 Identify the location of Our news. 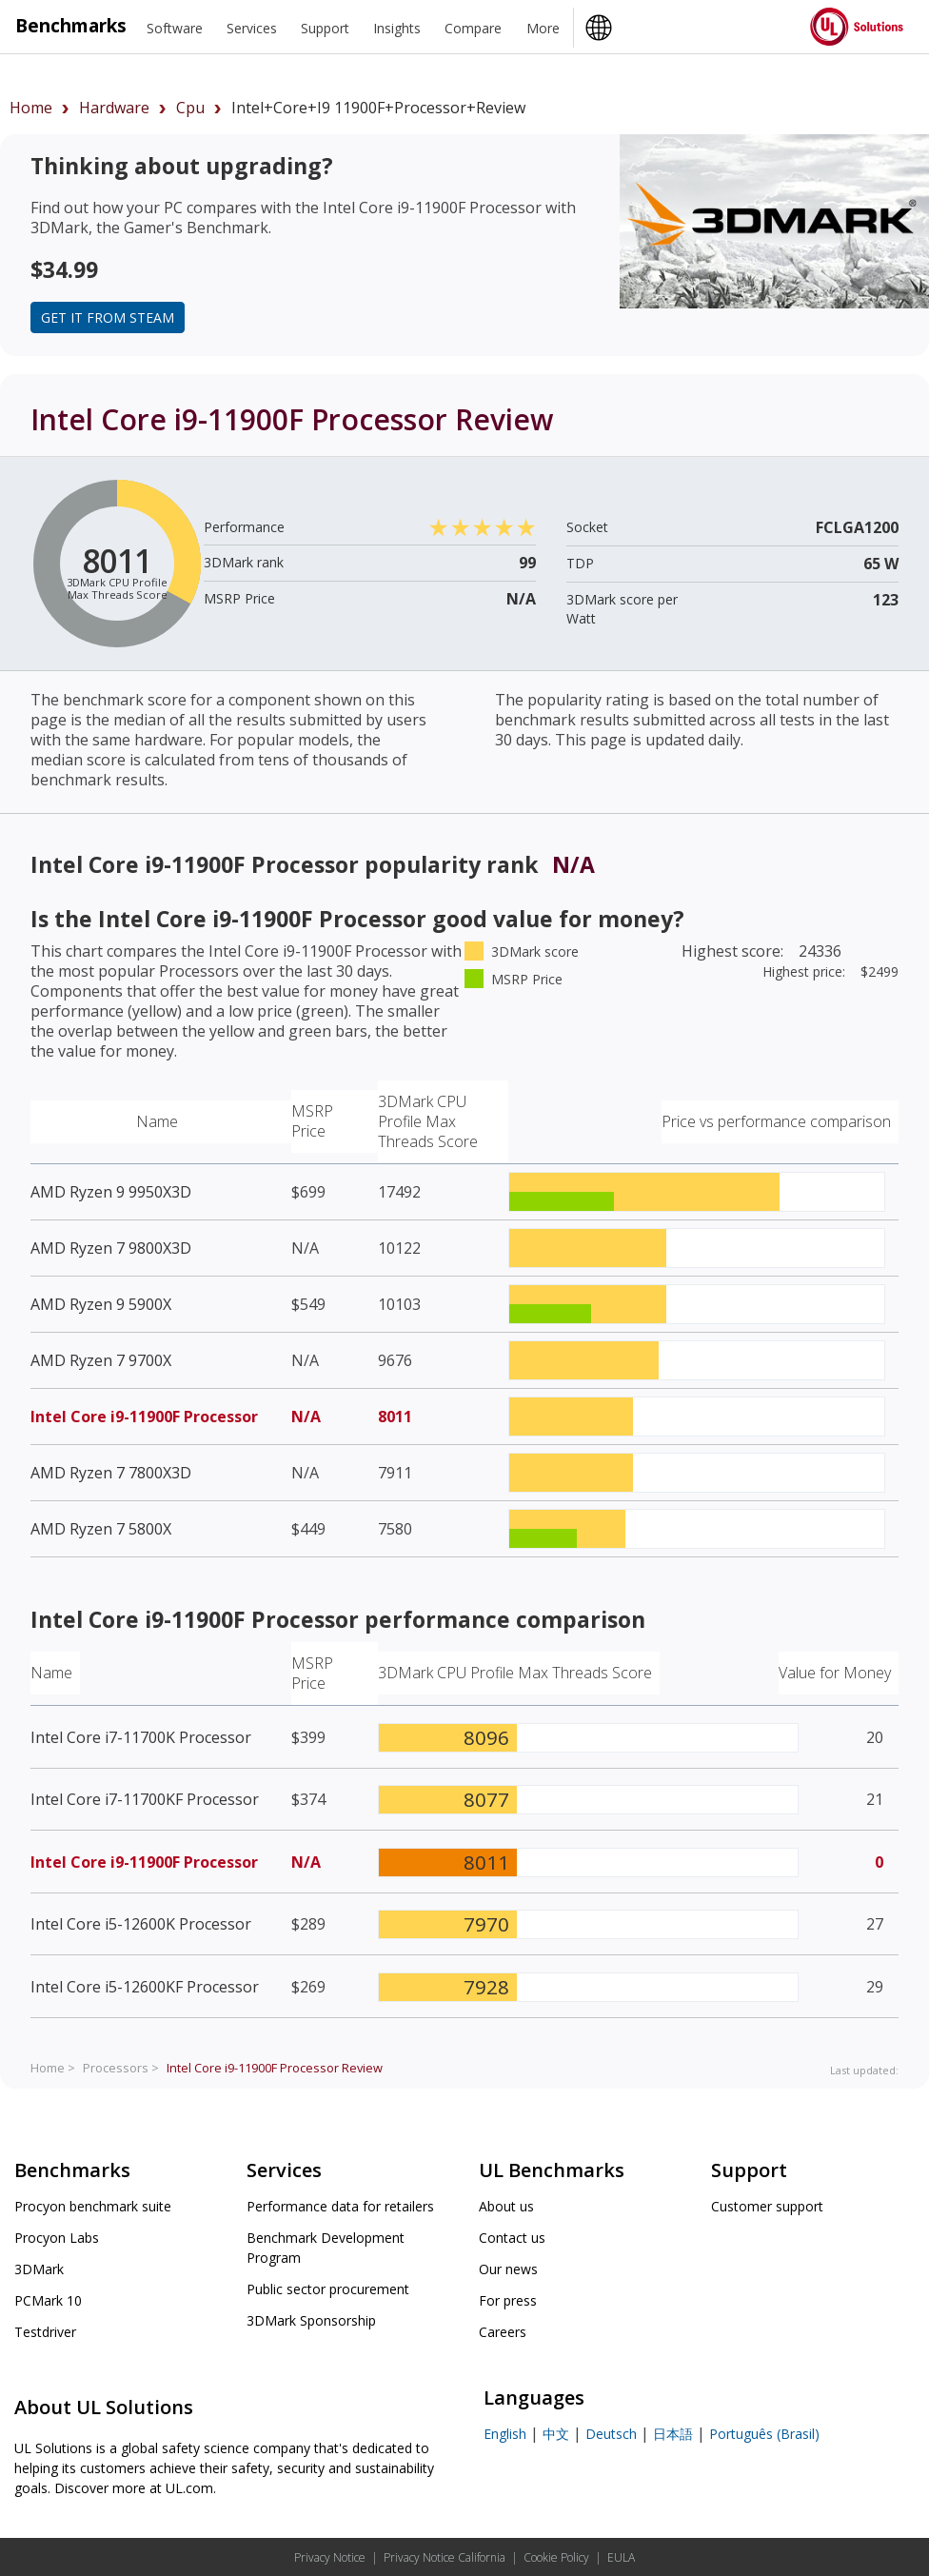
(508, 2269).